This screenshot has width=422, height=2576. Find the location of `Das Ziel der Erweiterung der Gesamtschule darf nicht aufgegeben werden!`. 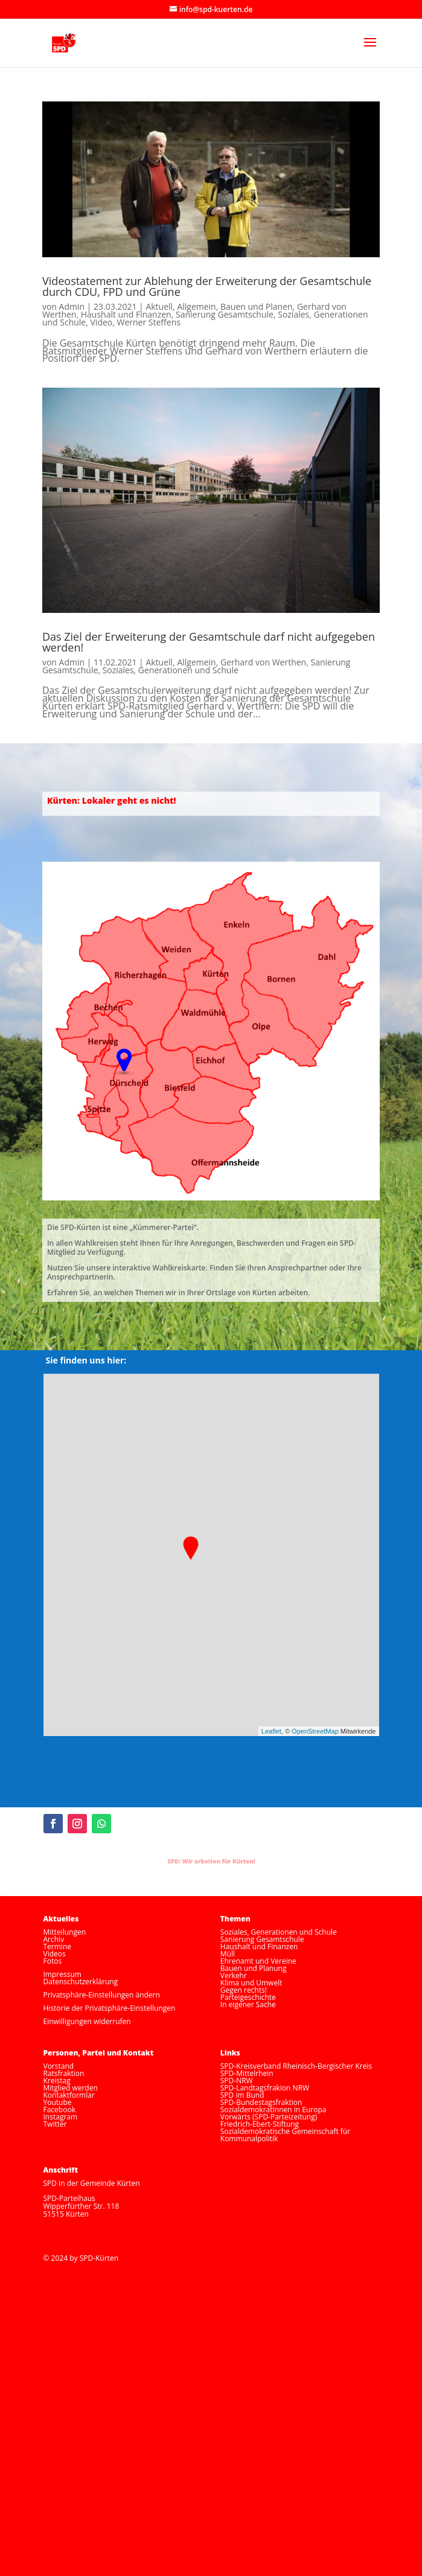

Das Ziel der Erweiterung der Gesamtschule darf nicht aufgegeben werden! is located at coordinates (208, 642).